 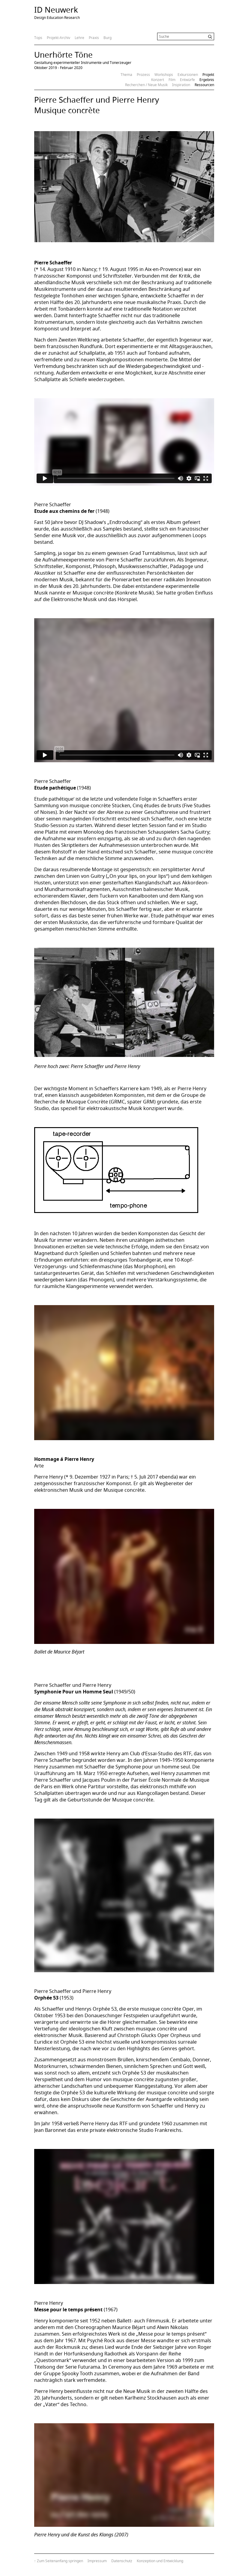 I want to click on ↑ Zum Seitenanfang springen [Zum Seitenanfang springen], so click(x=58, y=2560).